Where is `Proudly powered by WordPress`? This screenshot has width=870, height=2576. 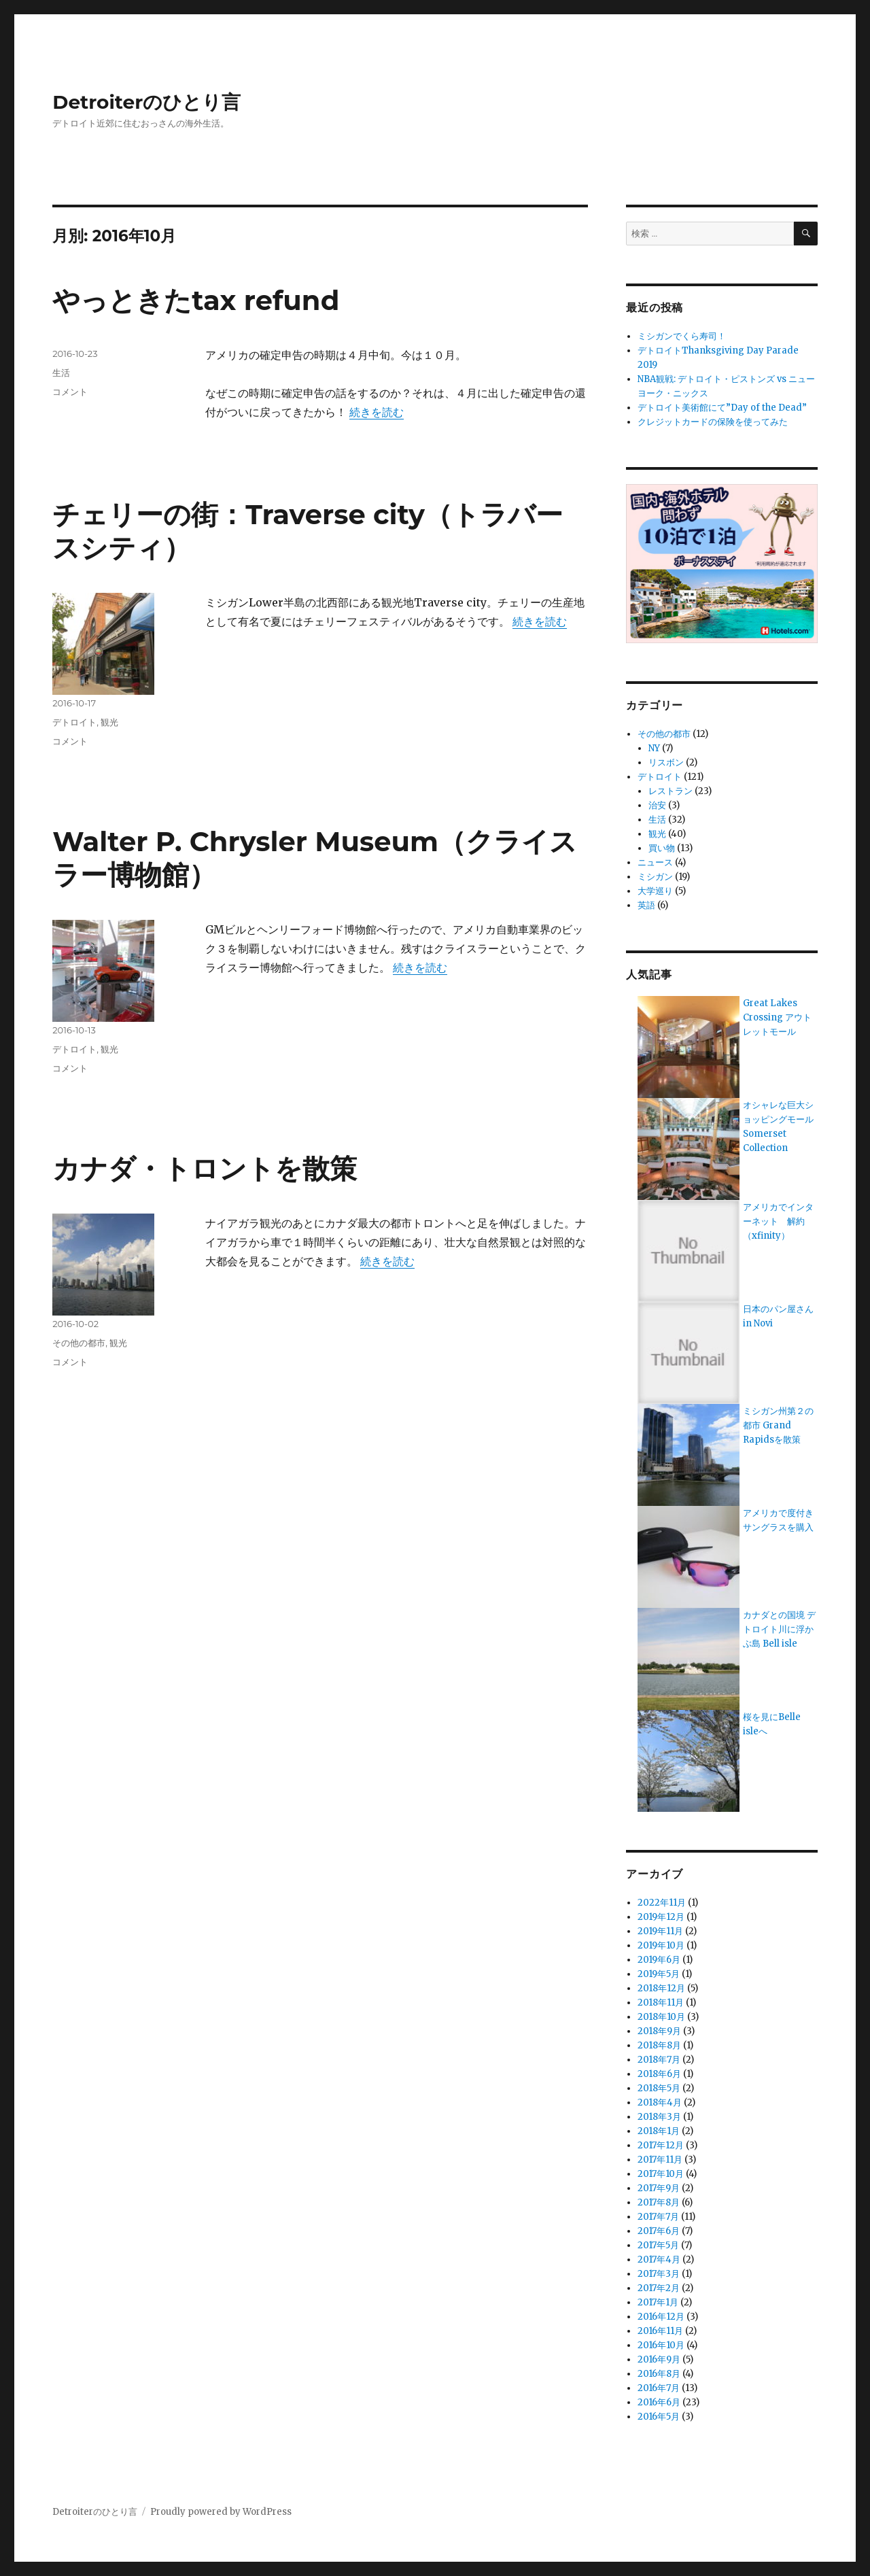 Proudly powered by WordPress is located at coordinates (221, 2512).